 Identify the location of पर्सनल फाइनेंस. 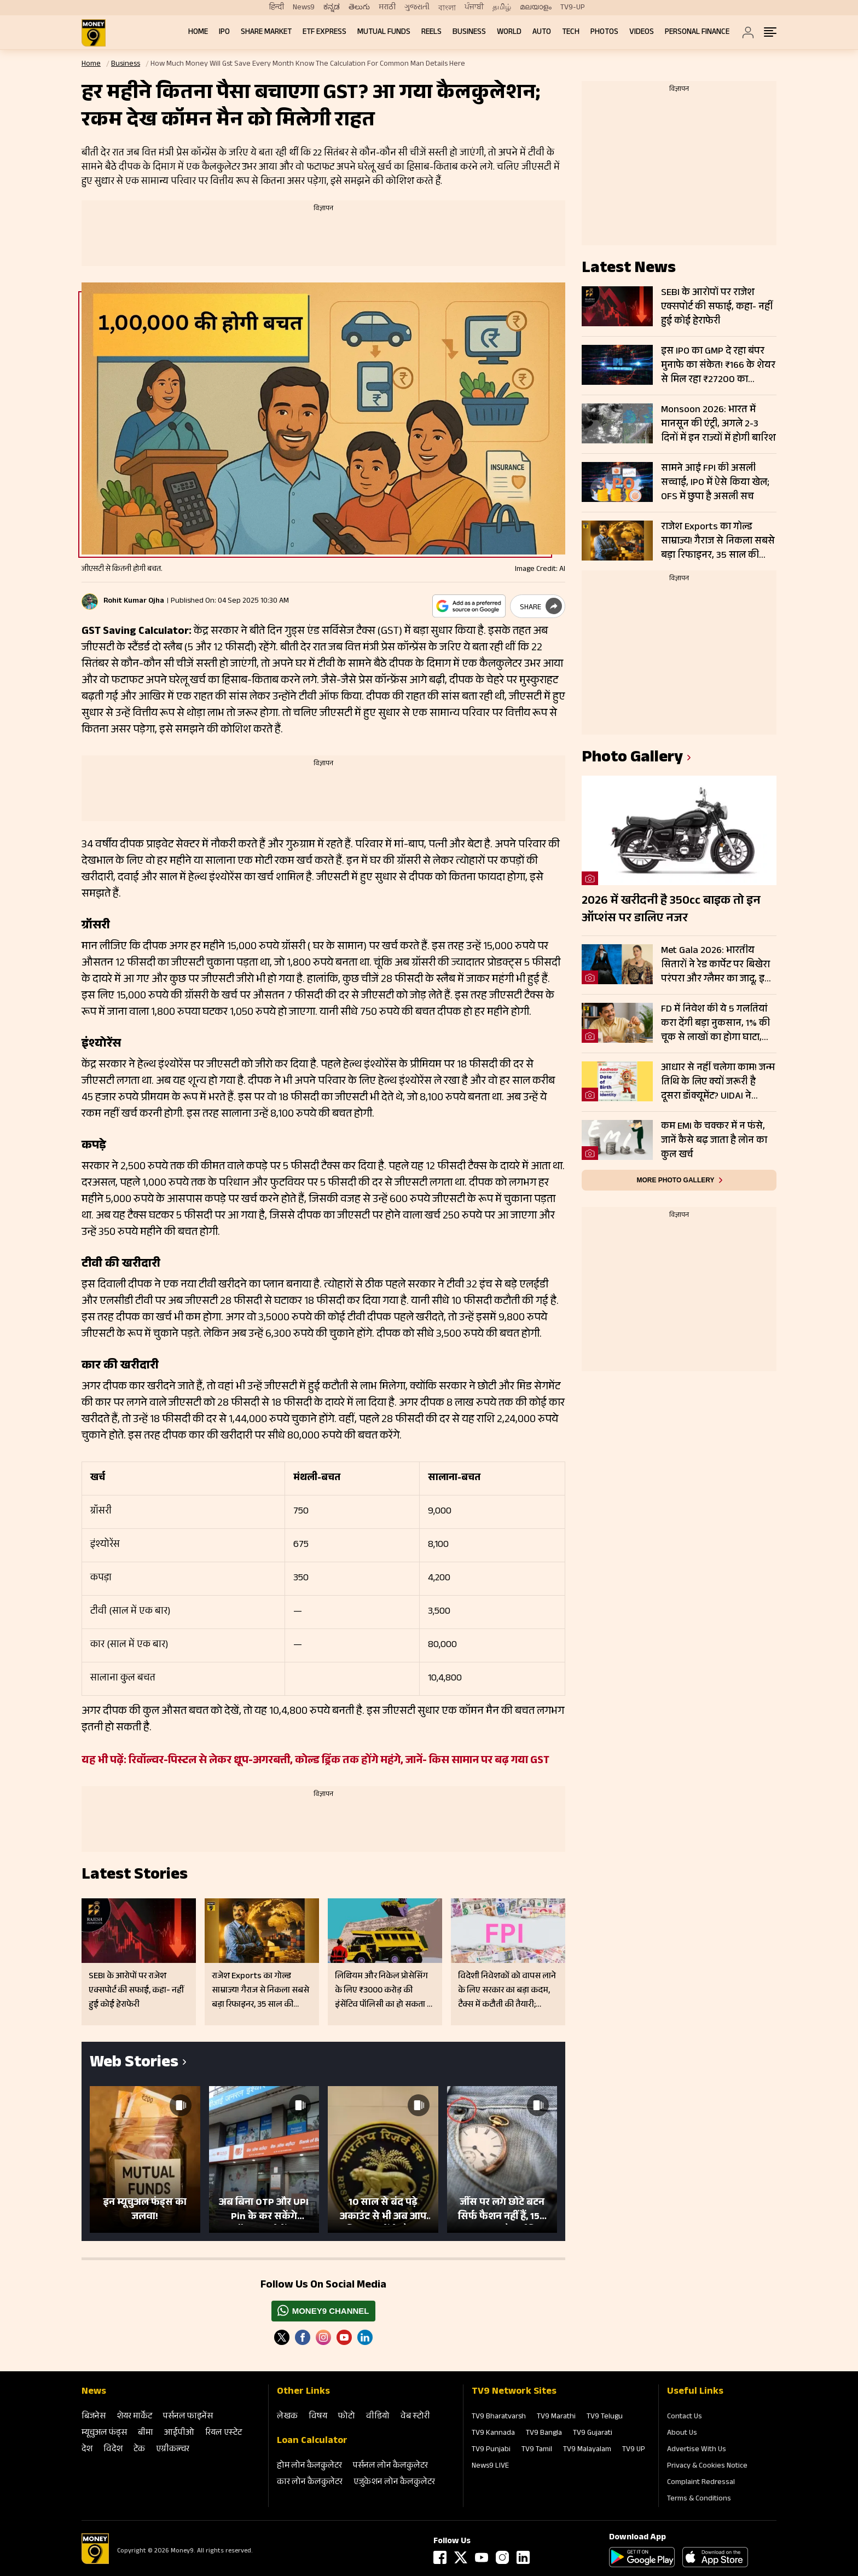
(188, 2417).